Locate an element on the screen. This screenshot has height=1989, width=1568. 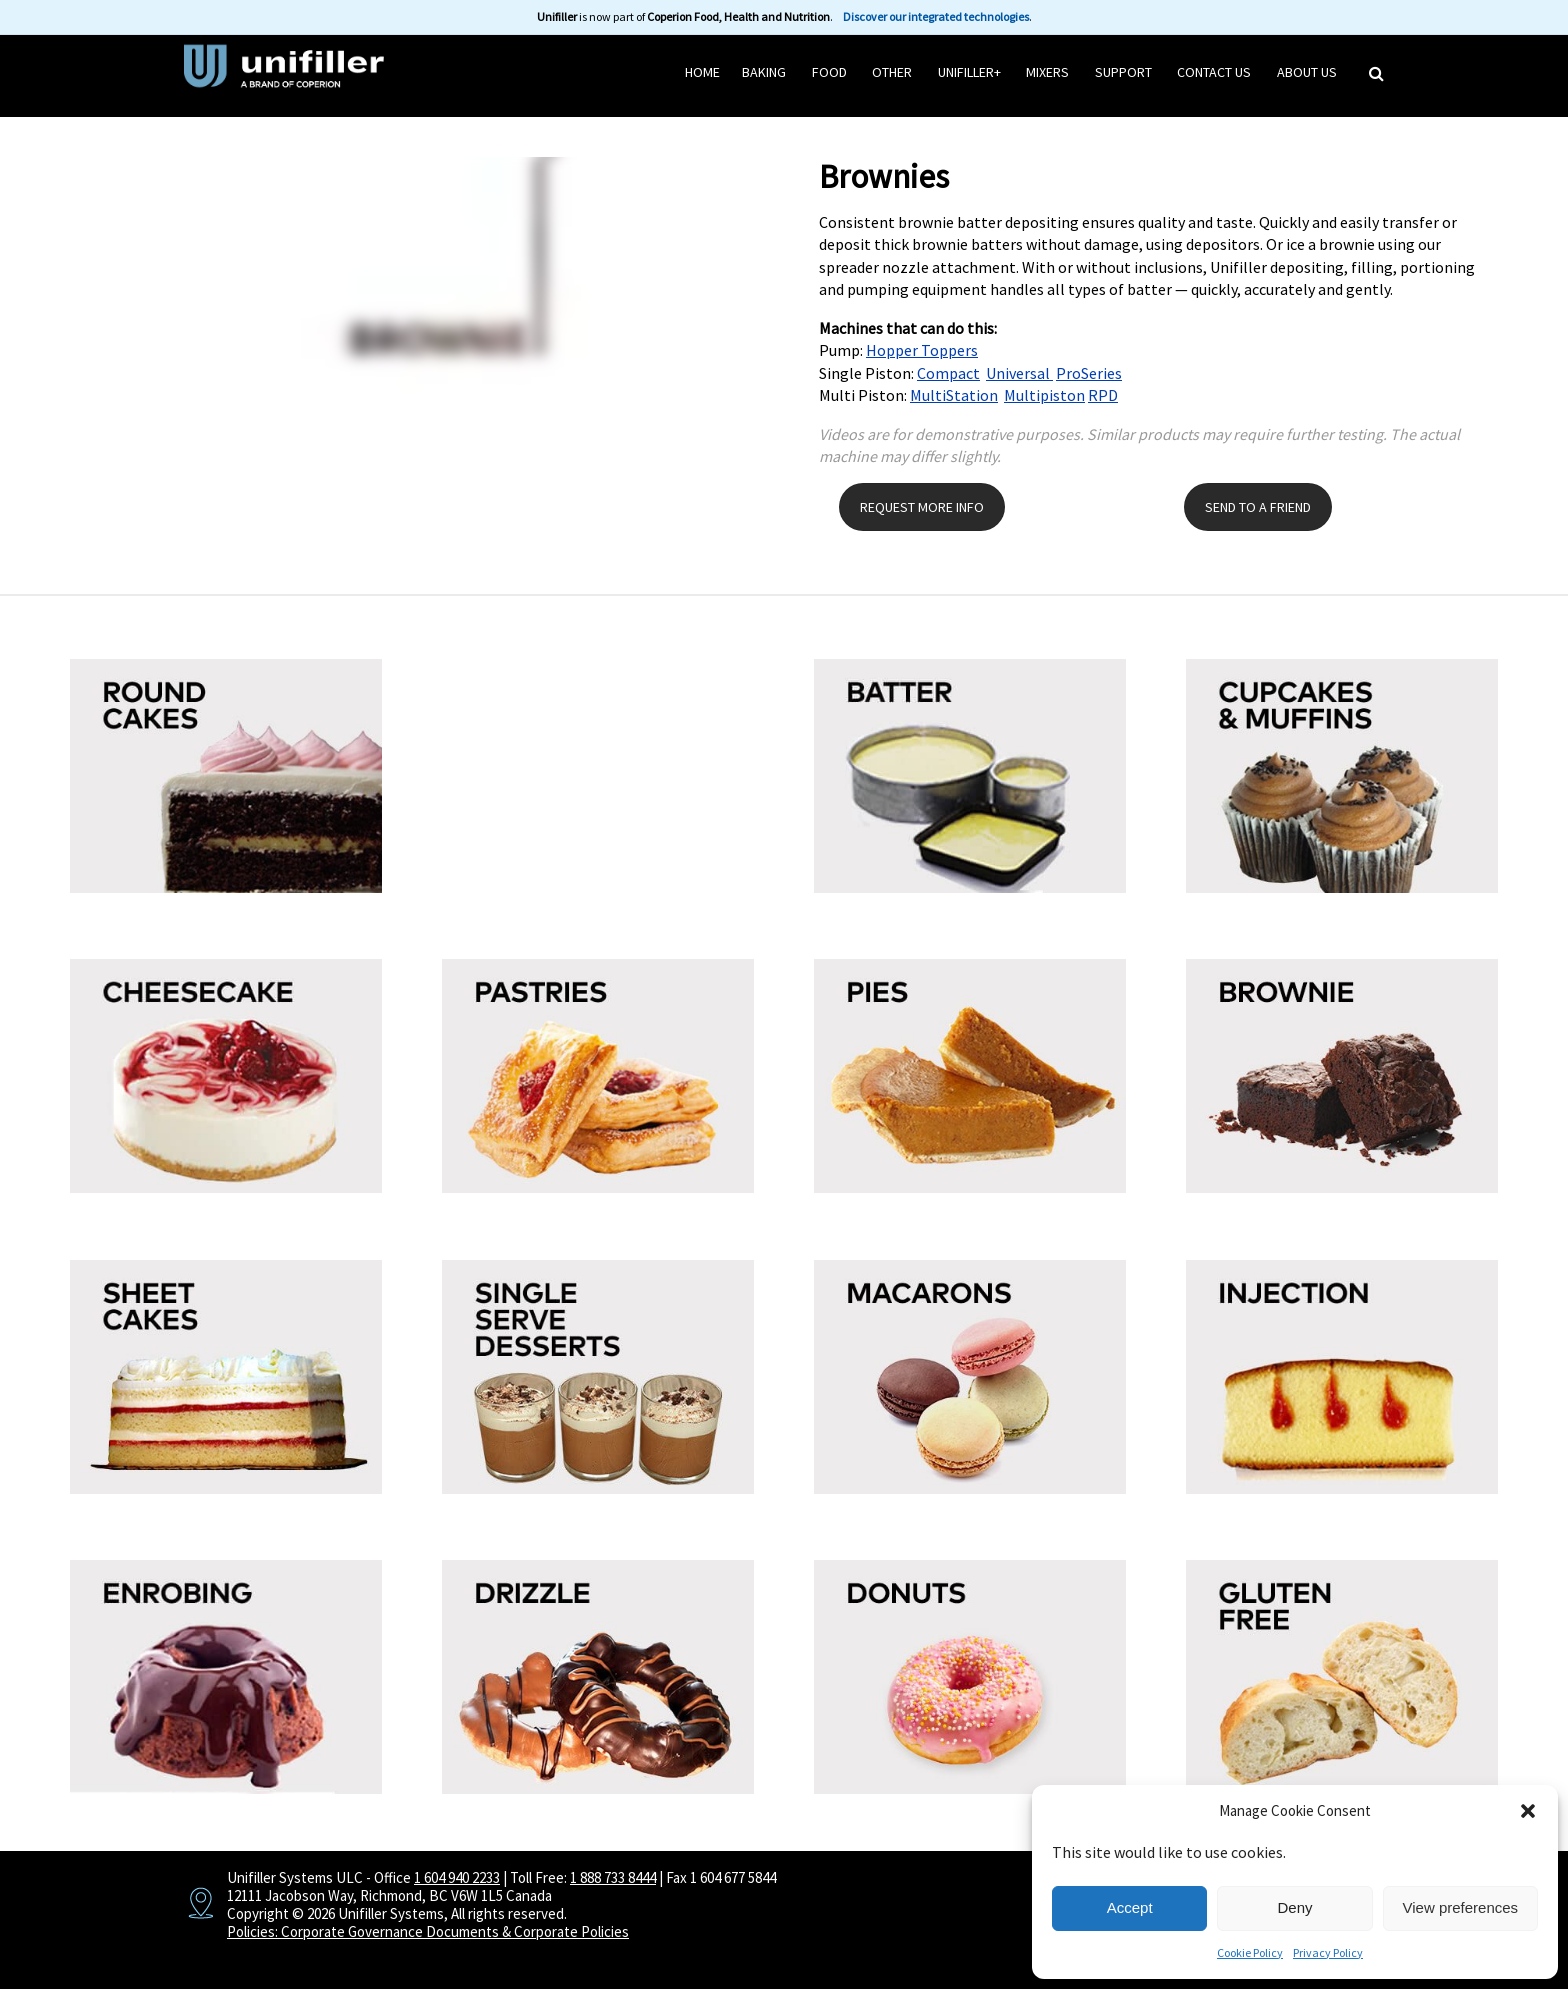
Privacy Policy is located at coordinates (1328, 1952).